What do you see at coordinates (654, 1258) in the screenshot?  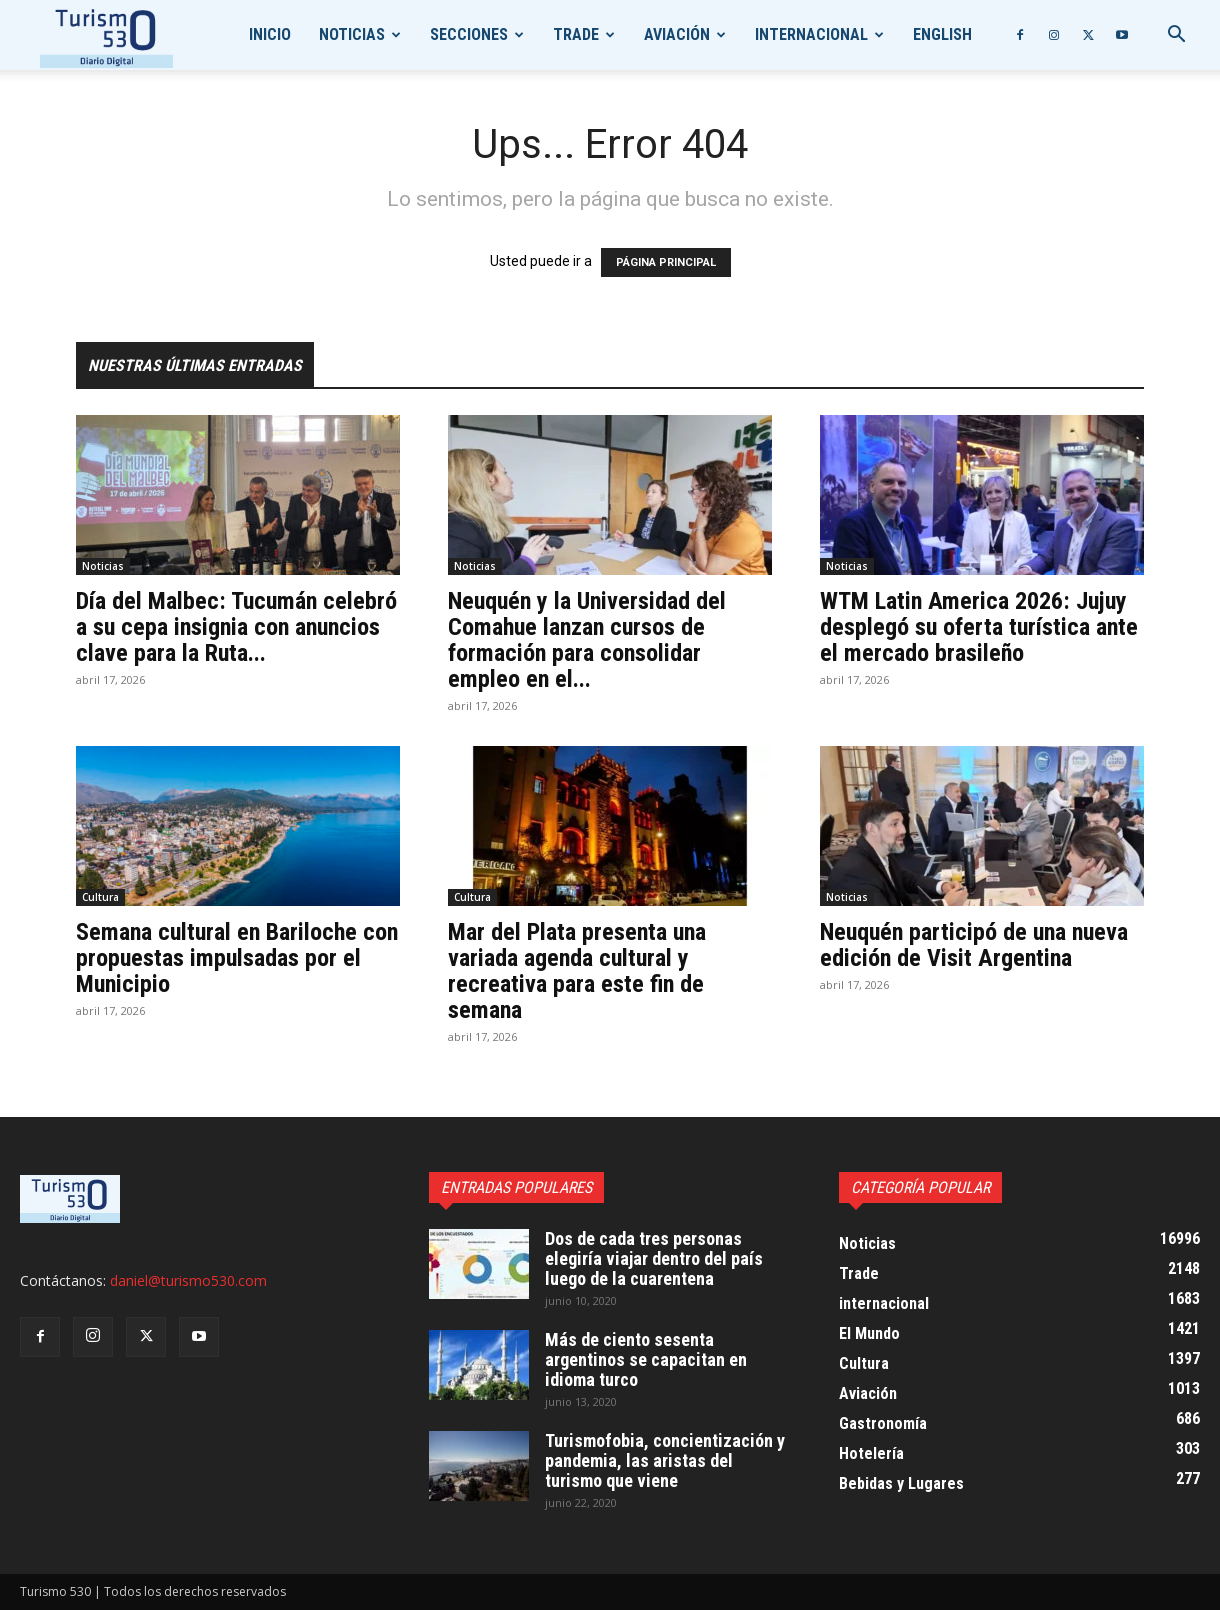 I see `Dos de cada tres personas elegiría viajar dentro del país luego de la cuarentena` at bounding box center [654, 1258].